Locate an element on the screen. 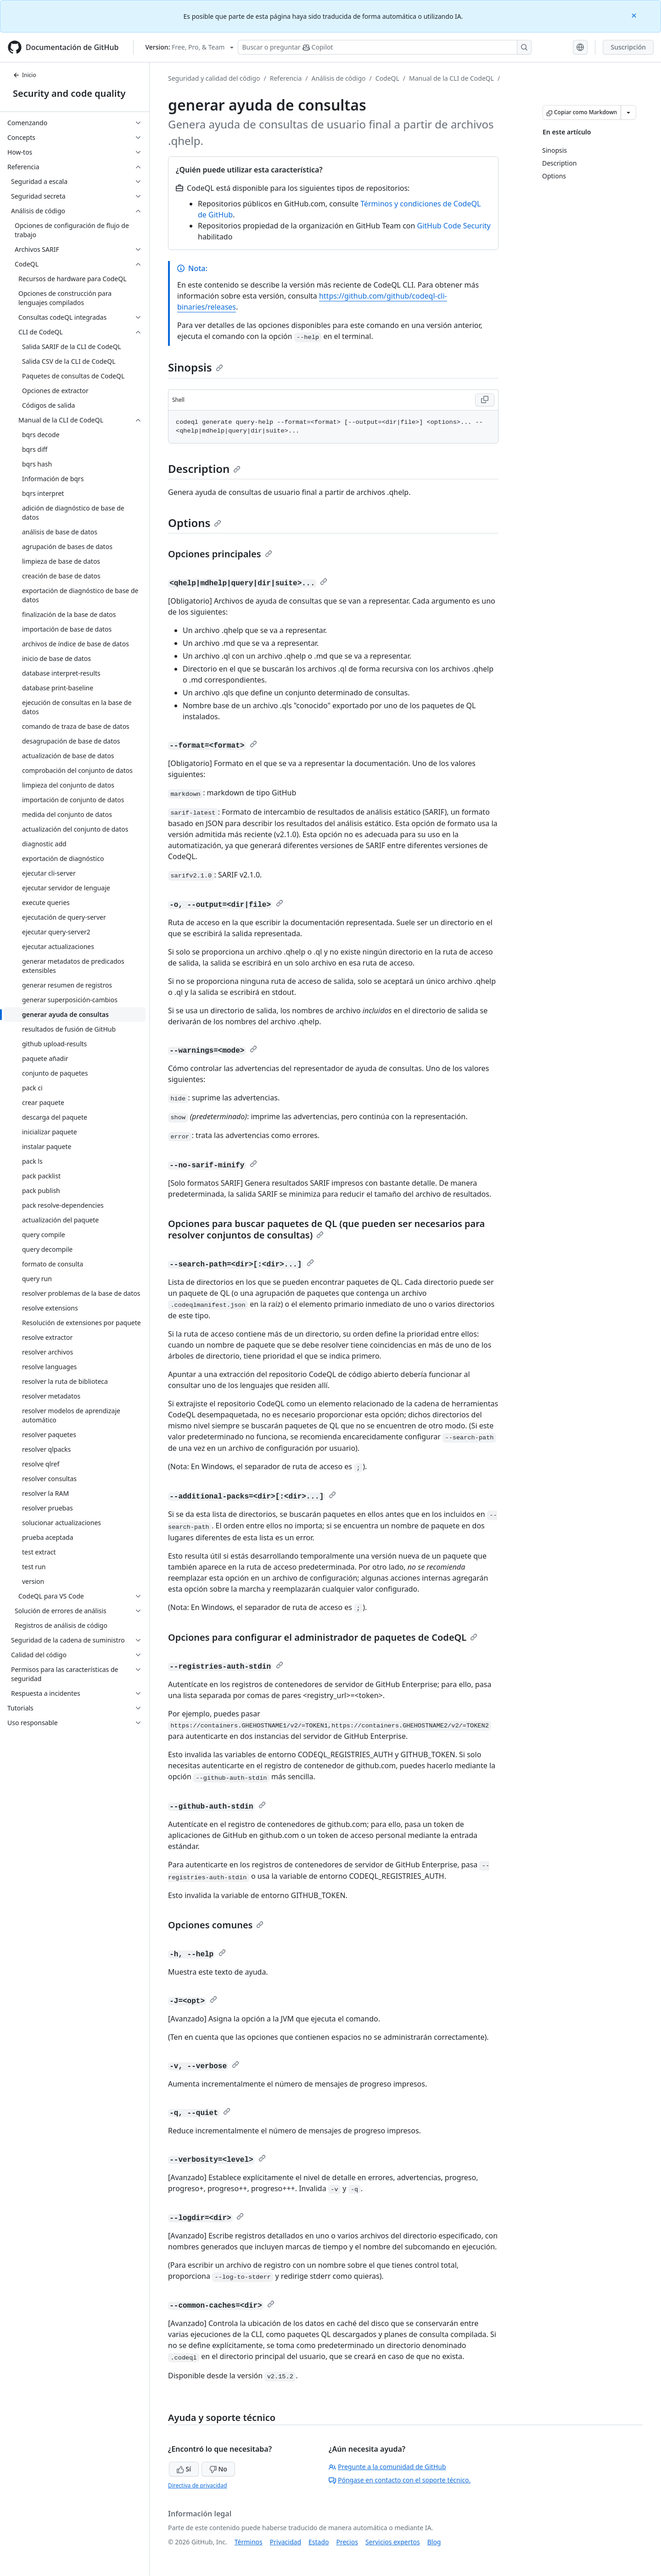  Pregunte a la comunidad de GitHub is located at coordinates (387, 2466).